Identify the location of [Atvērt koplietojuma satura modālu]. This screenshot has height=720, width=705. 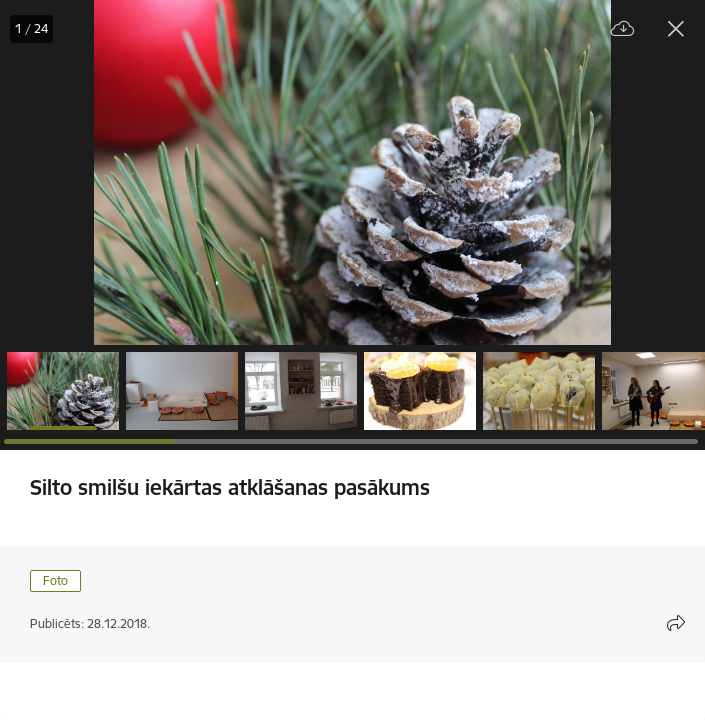
(676, 623).